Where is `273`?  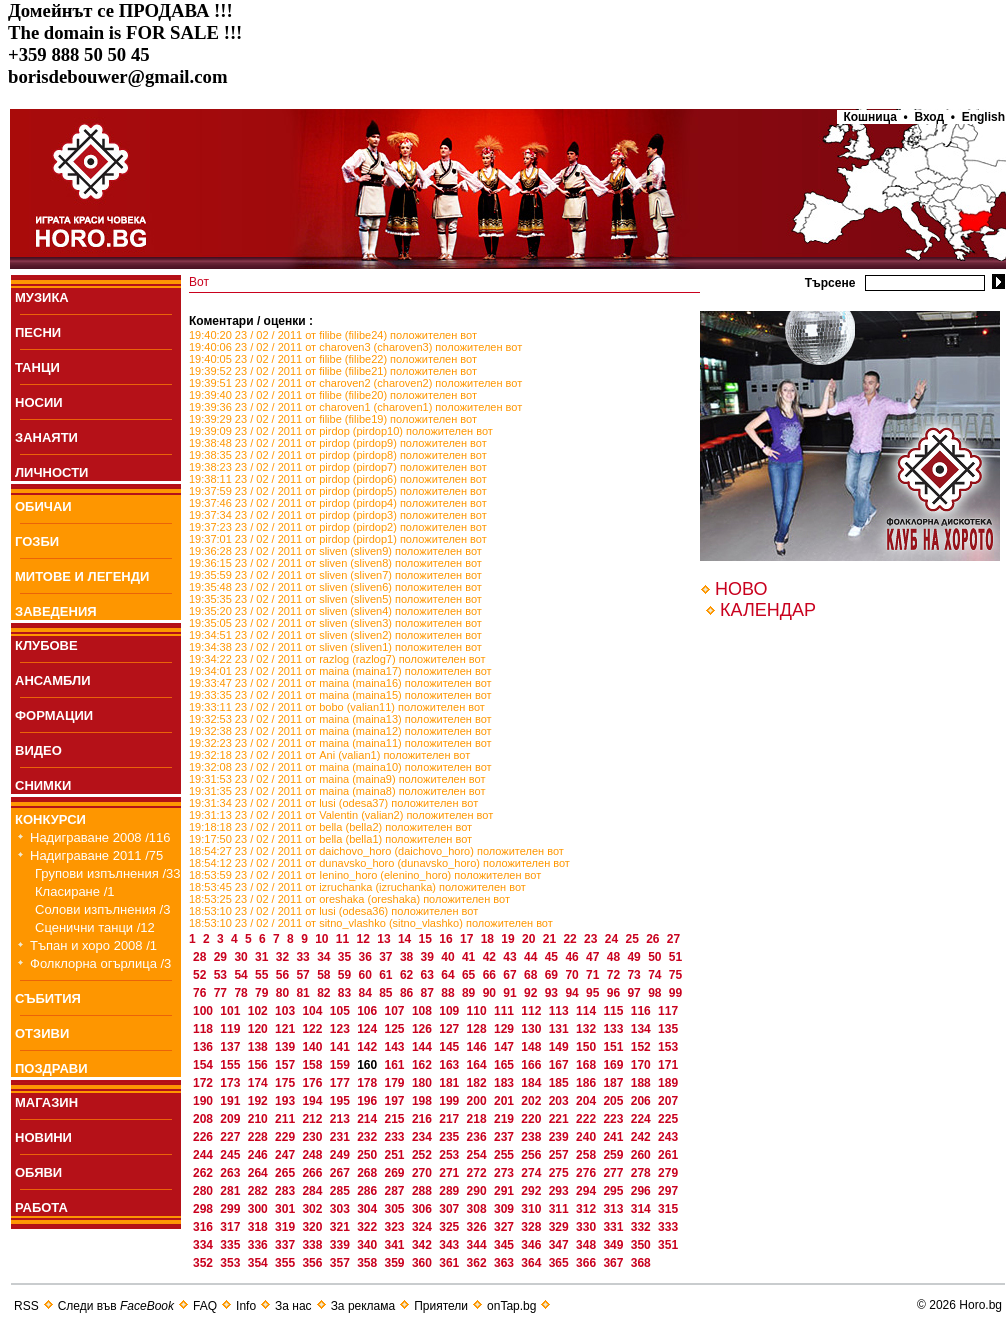
273 is located at coordinates (505, 1173).